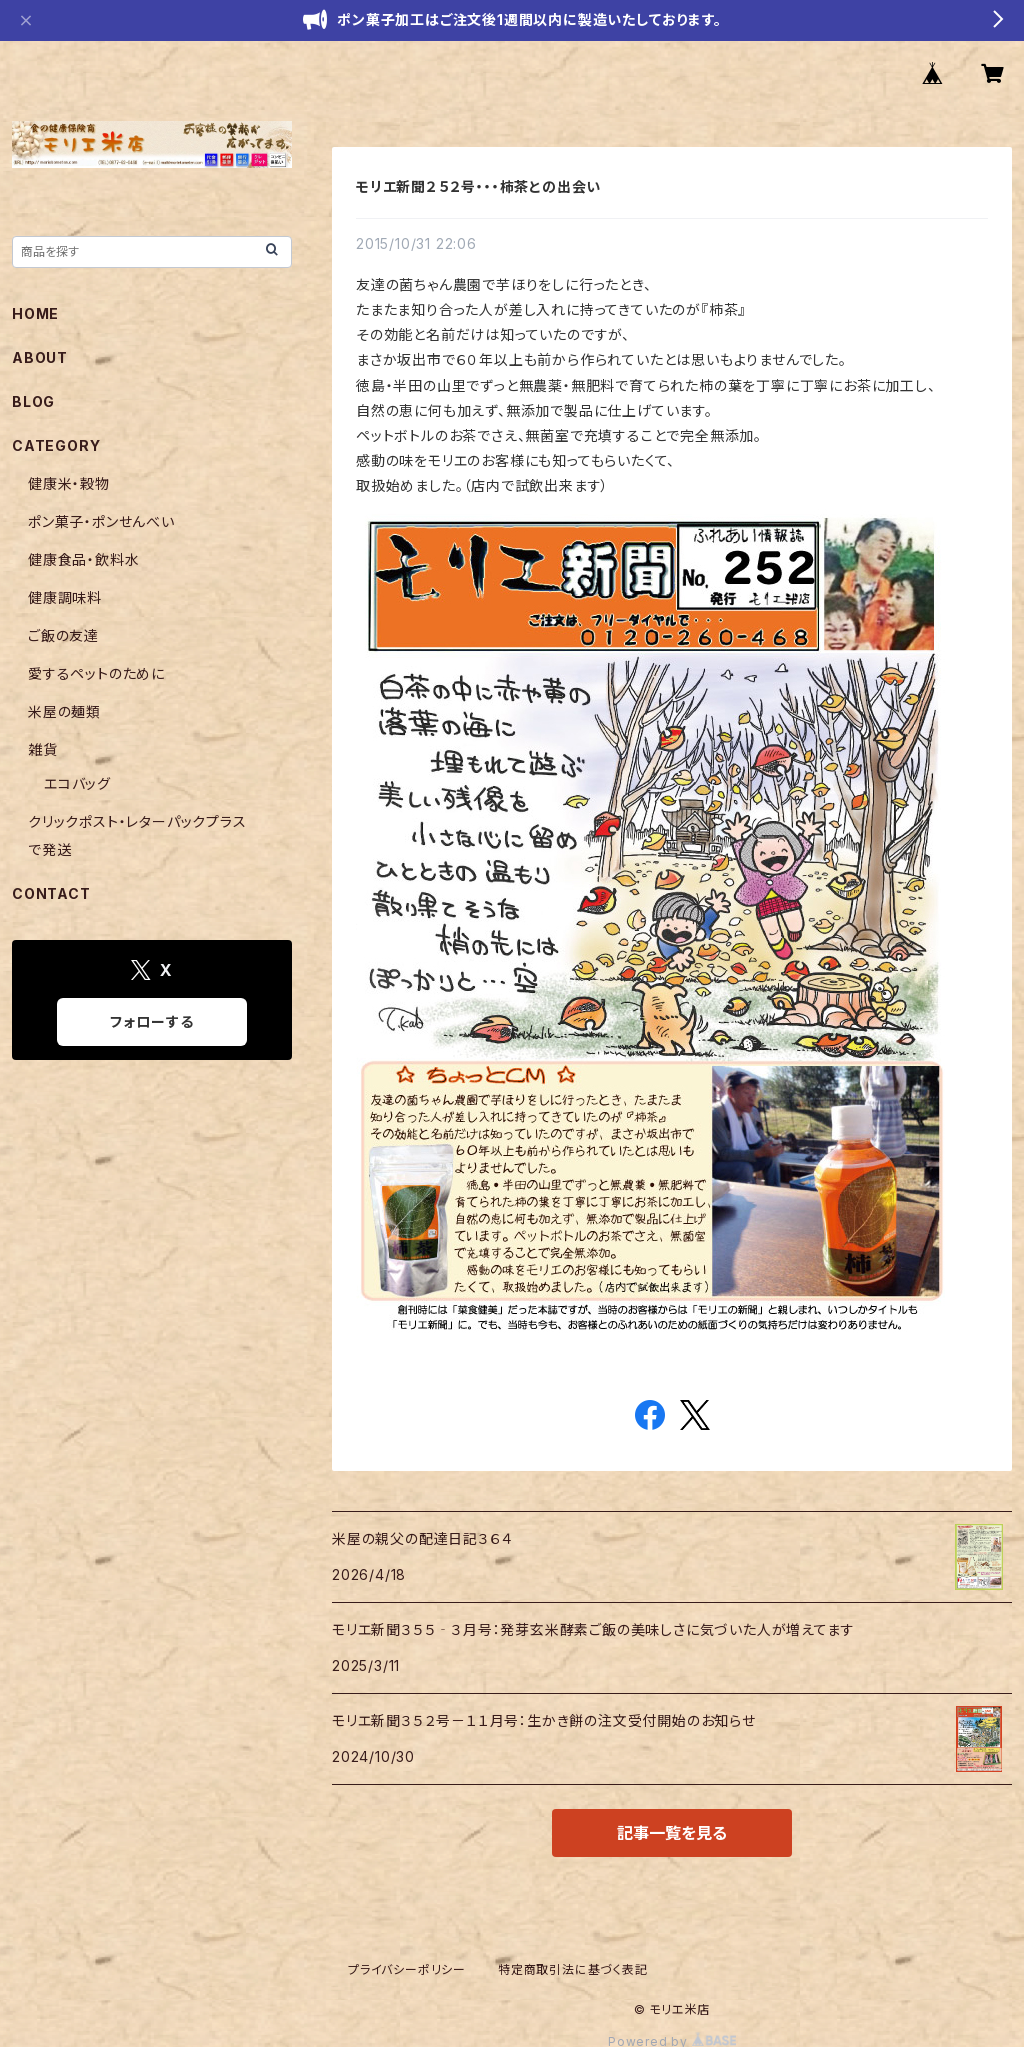  What do you see at coordinates (672, 1833) in the screenshot?
I see `記事一覧を見る` at bounding box center [672, 1833].